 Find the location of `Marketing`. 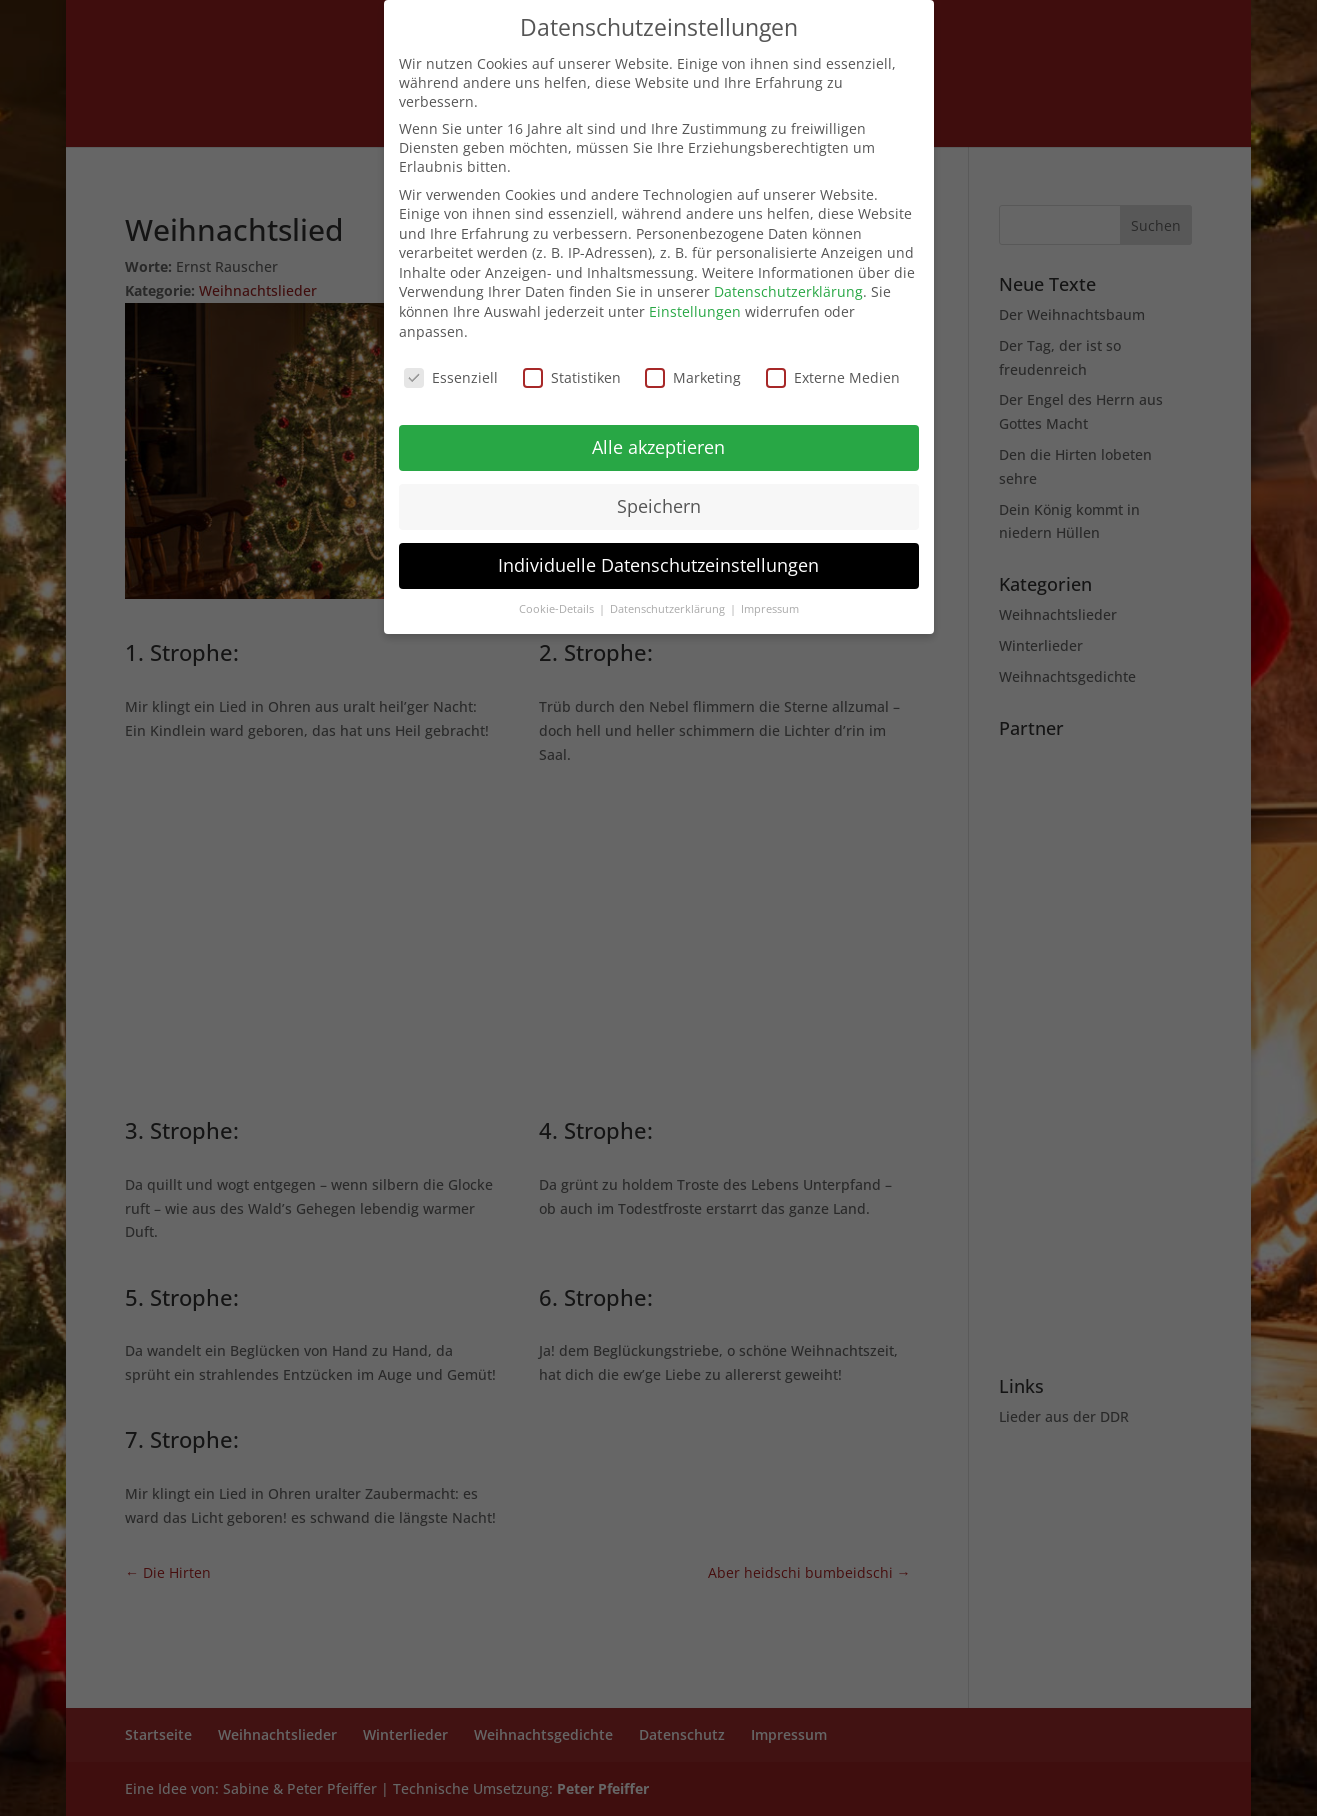

Marketing is located at coordinates (693, 377).